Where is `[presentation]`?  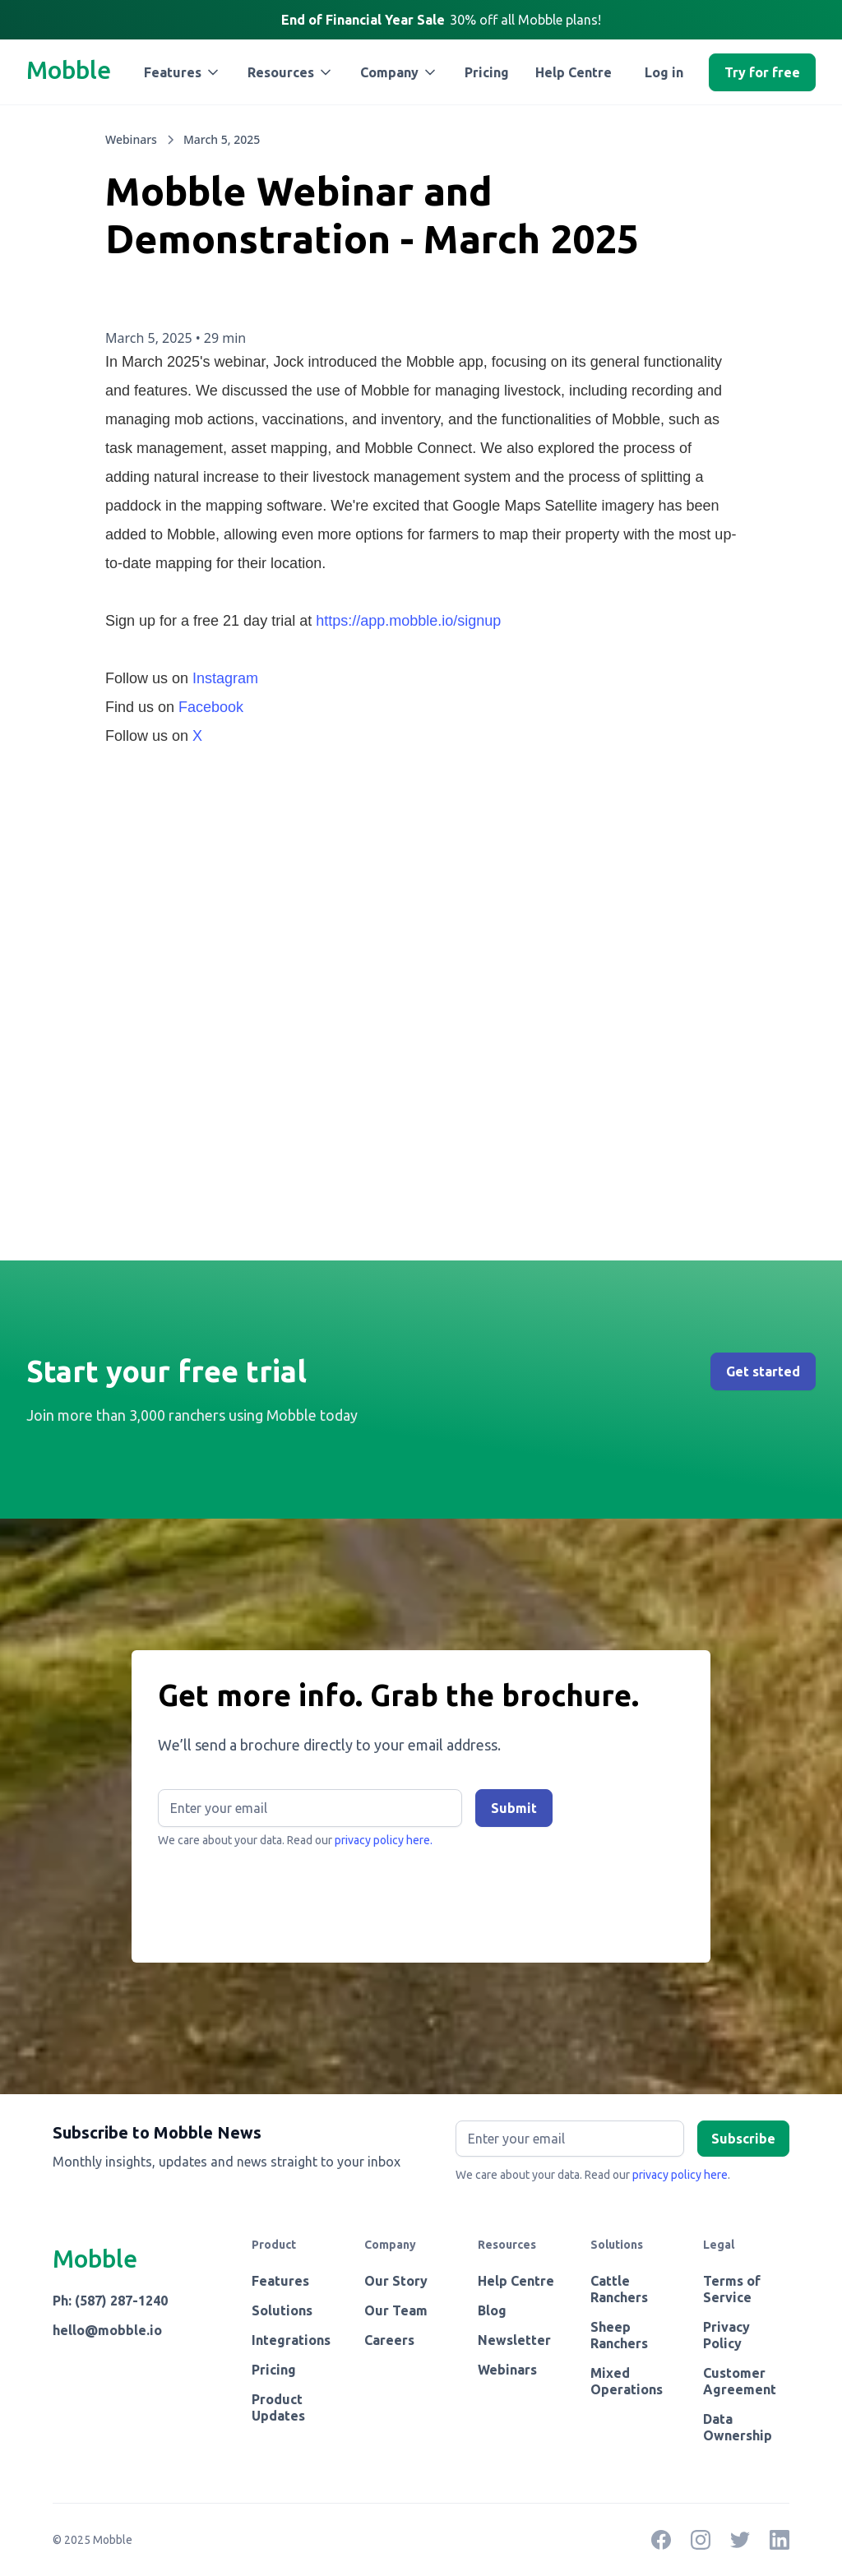
[presentation] is located at coordinates (283, 1898).